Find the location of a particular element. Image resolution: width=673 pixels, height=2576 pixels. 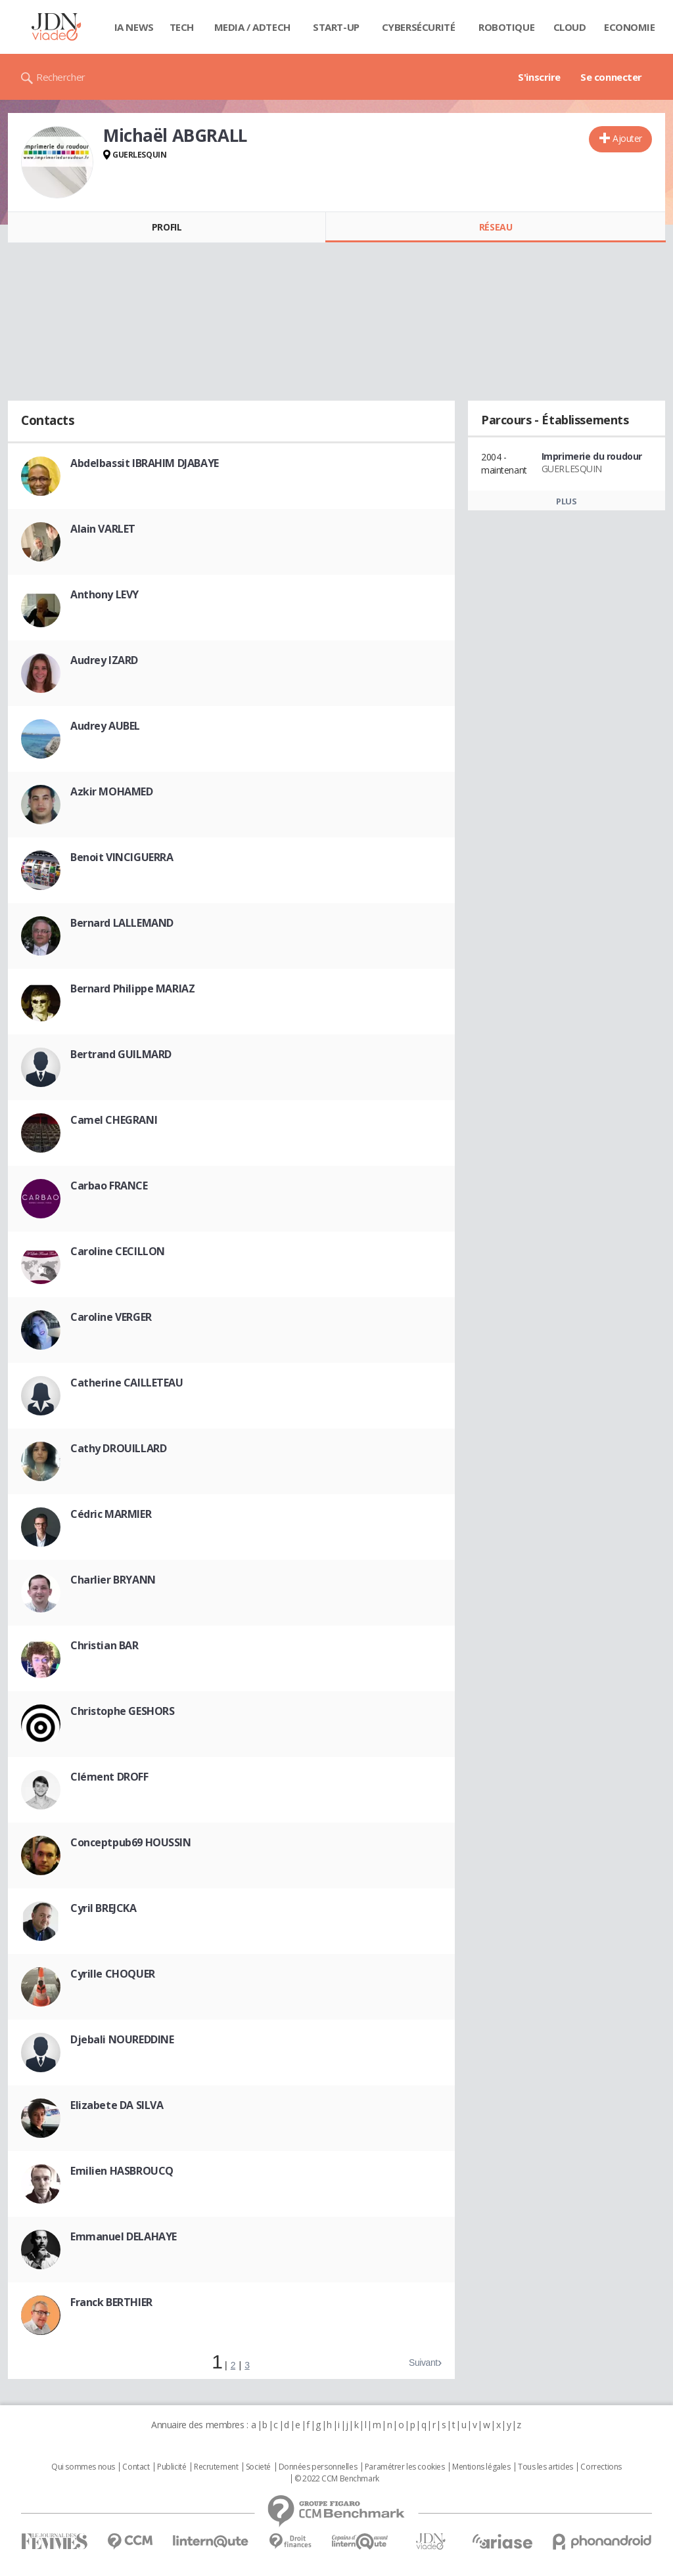

© 2022 CCM Benchmark is located at coordinates (336, 2478).